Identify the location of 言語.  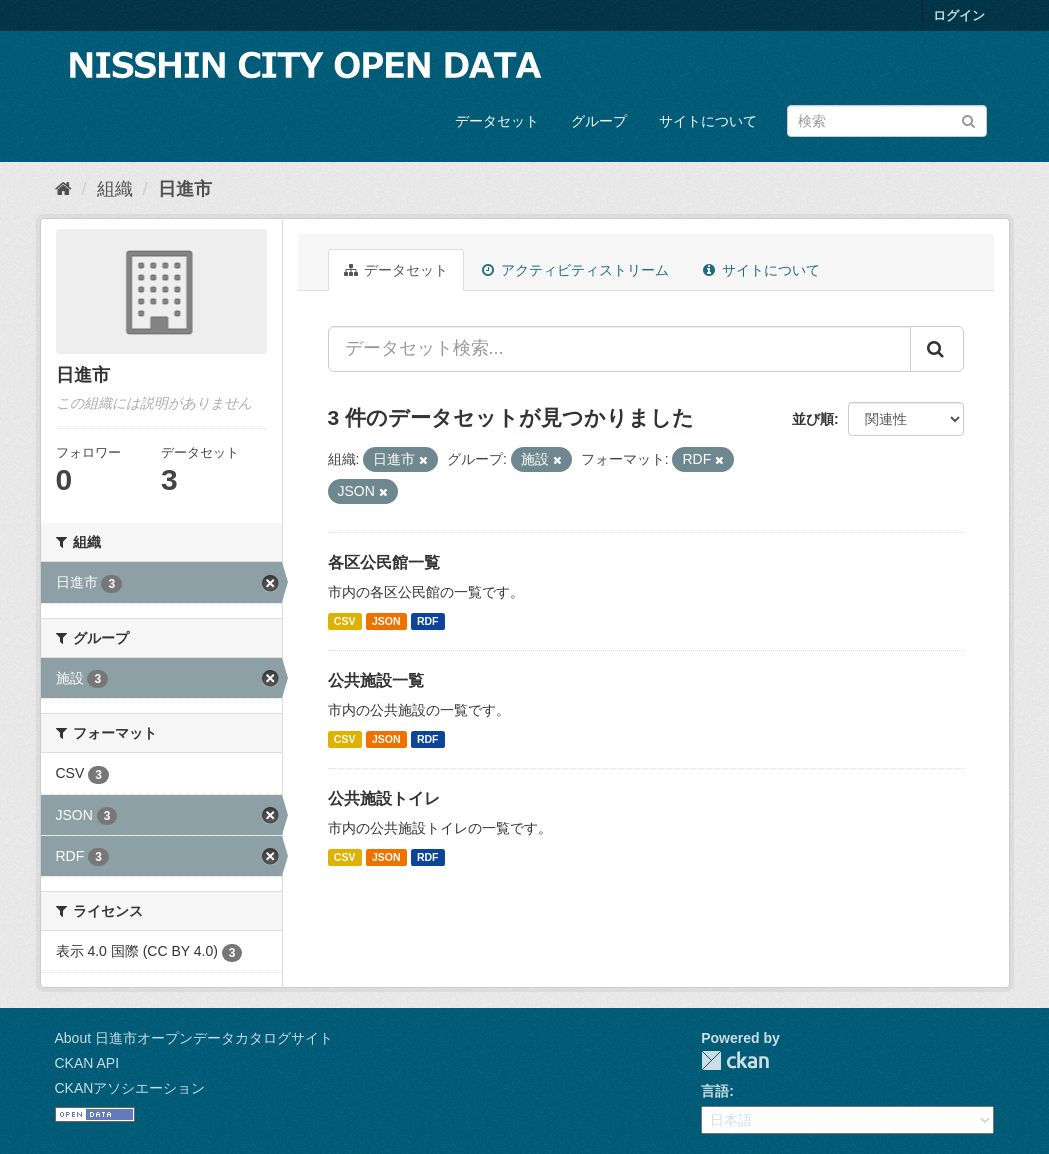
(715, 1091).